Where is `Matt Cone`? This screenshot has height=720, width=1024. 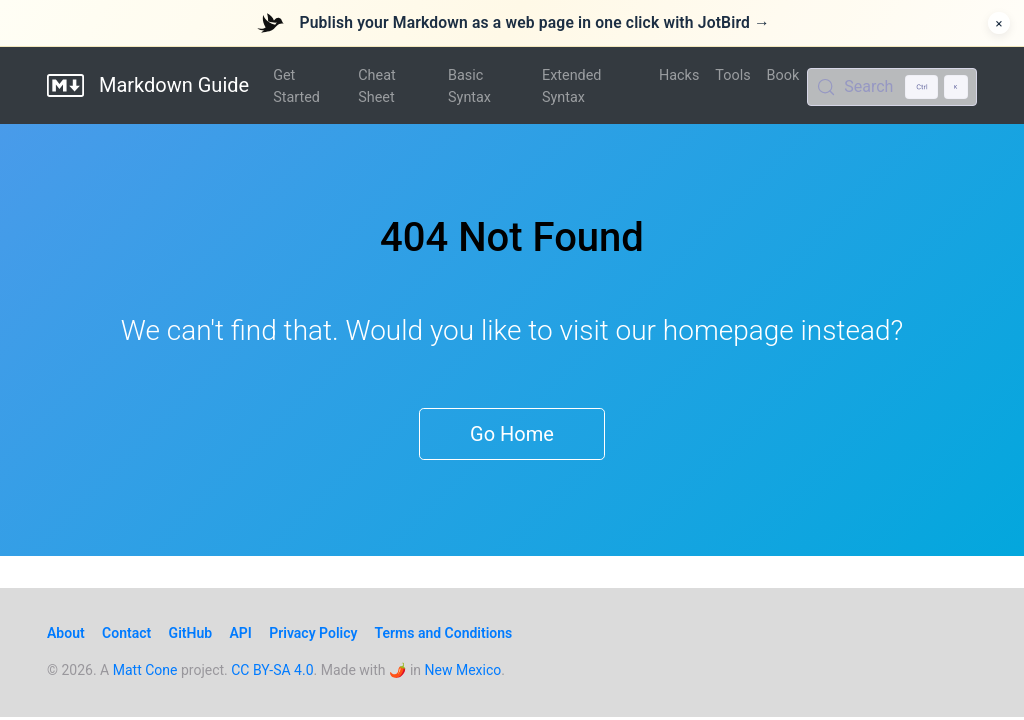
Matt Cone is located at coordinates (145, 670).